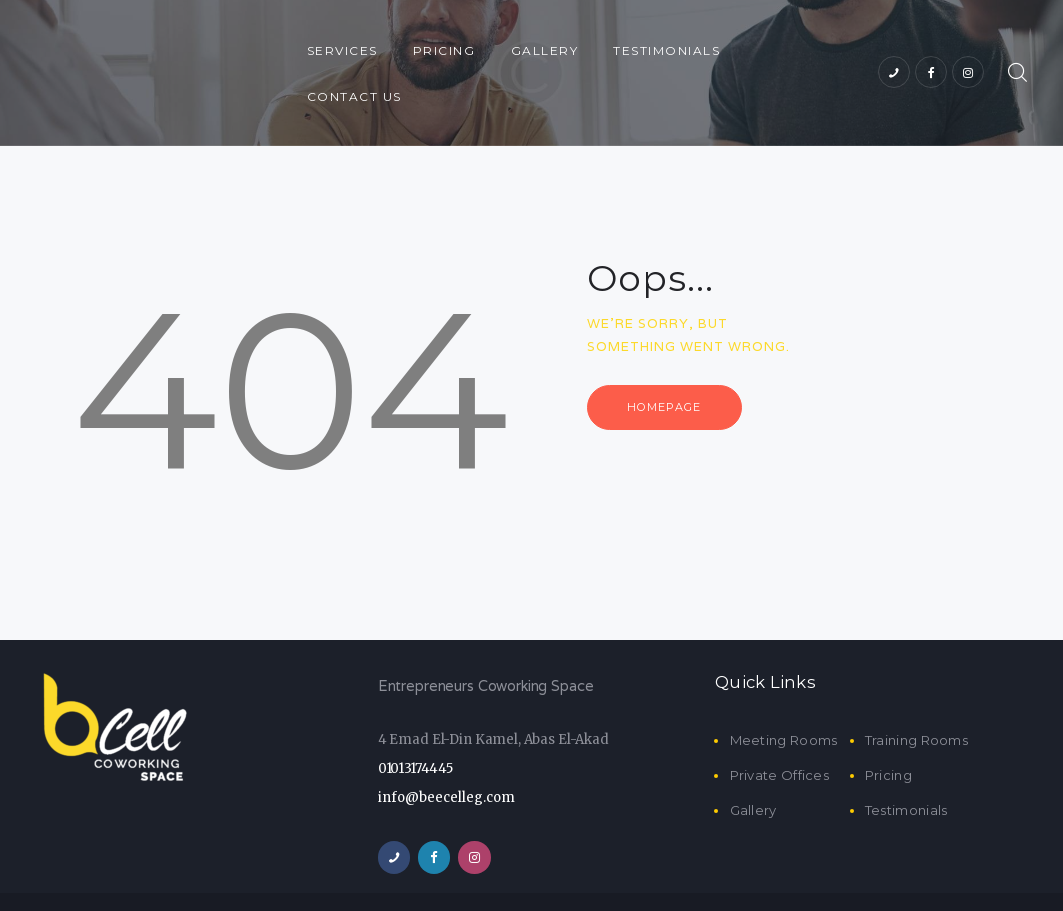 The width and height of the screenshot is (1063, 911). Describe the element at coordinates (446, 751) in the screenshot. I see `info@beecelleg.com` at that location.